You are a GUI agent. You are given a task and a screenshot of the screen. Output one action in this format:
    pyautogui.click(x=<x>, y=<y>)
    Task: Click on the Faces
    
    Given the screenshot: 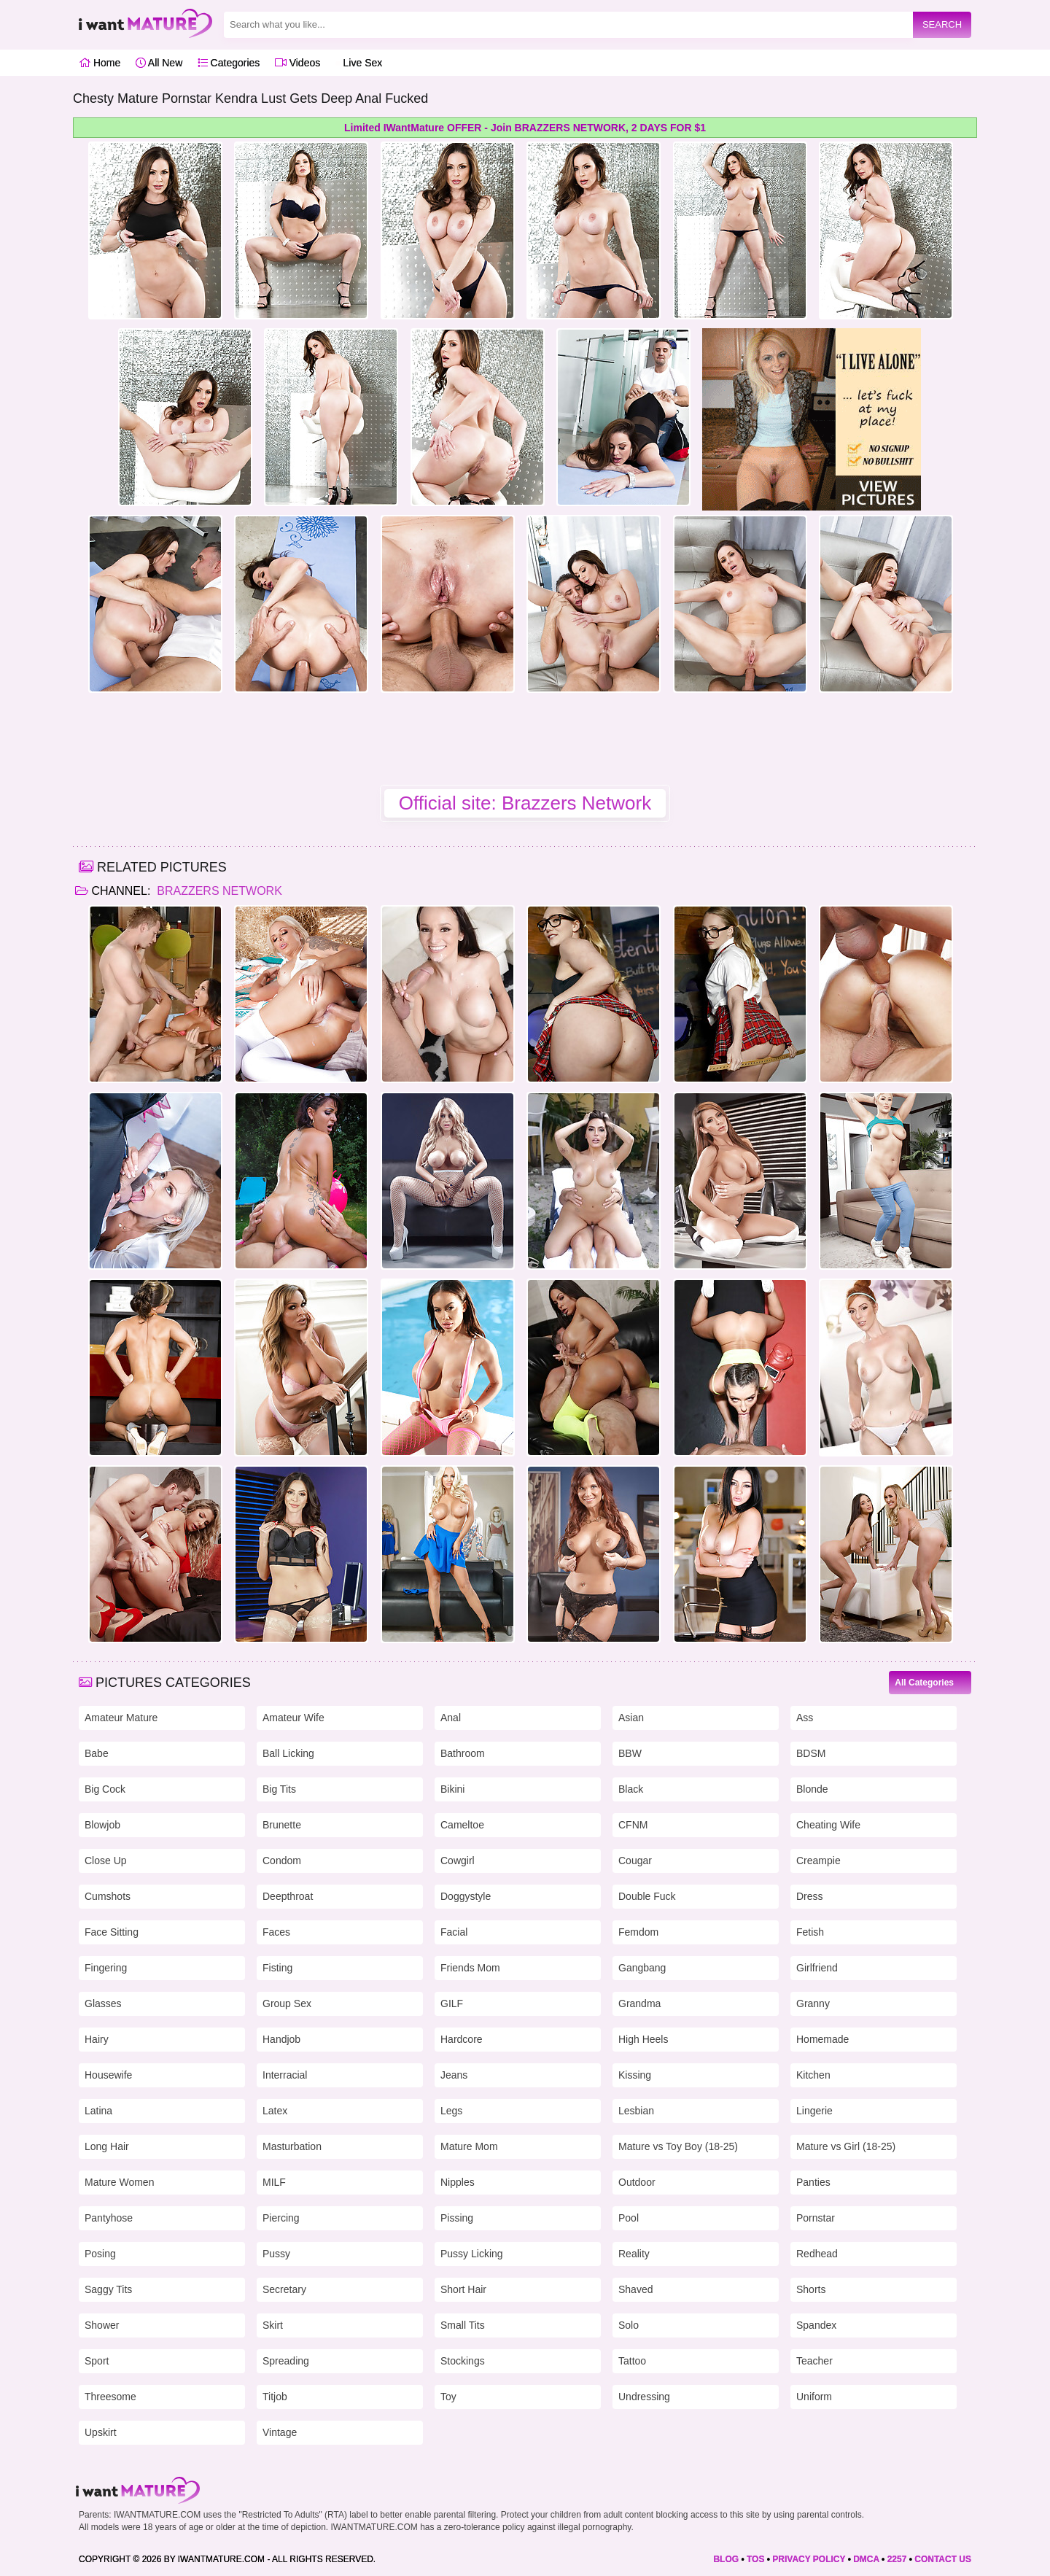 What is the action you would take?
    pyautogui.click(x=276, y=1932)
    